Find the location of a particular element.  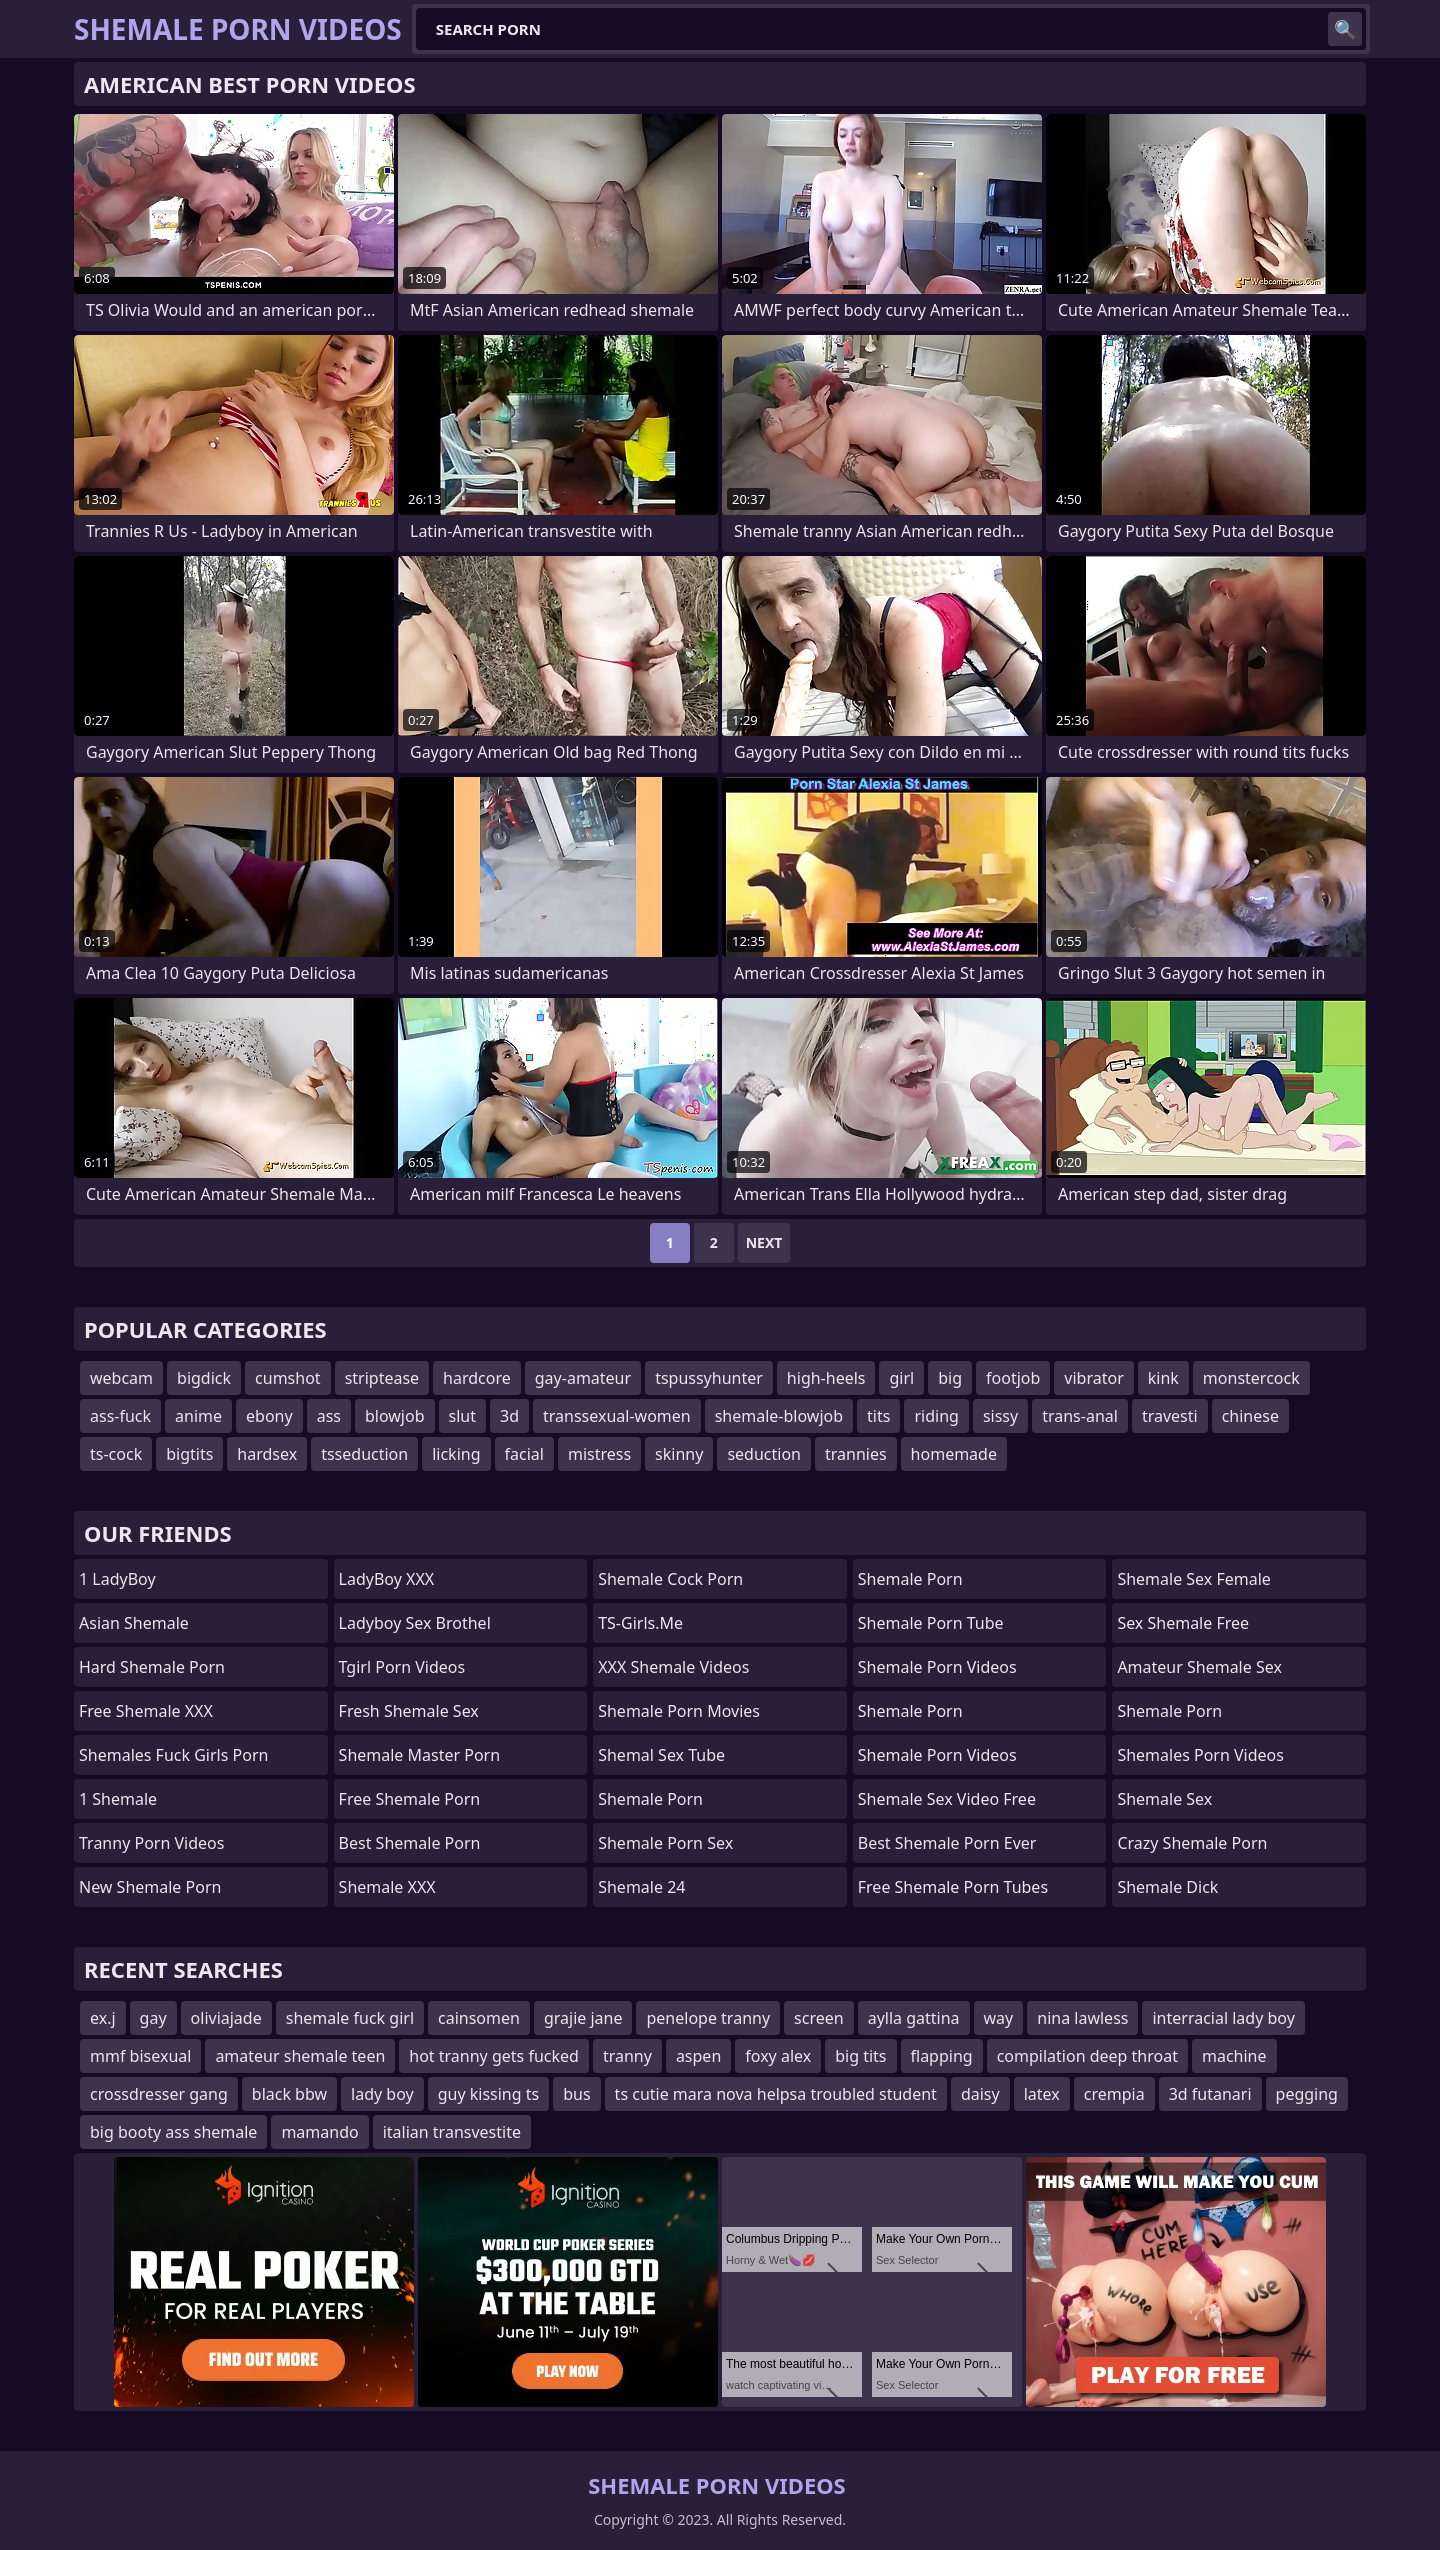

trans-anal is located at coordinates (1080, 1416).